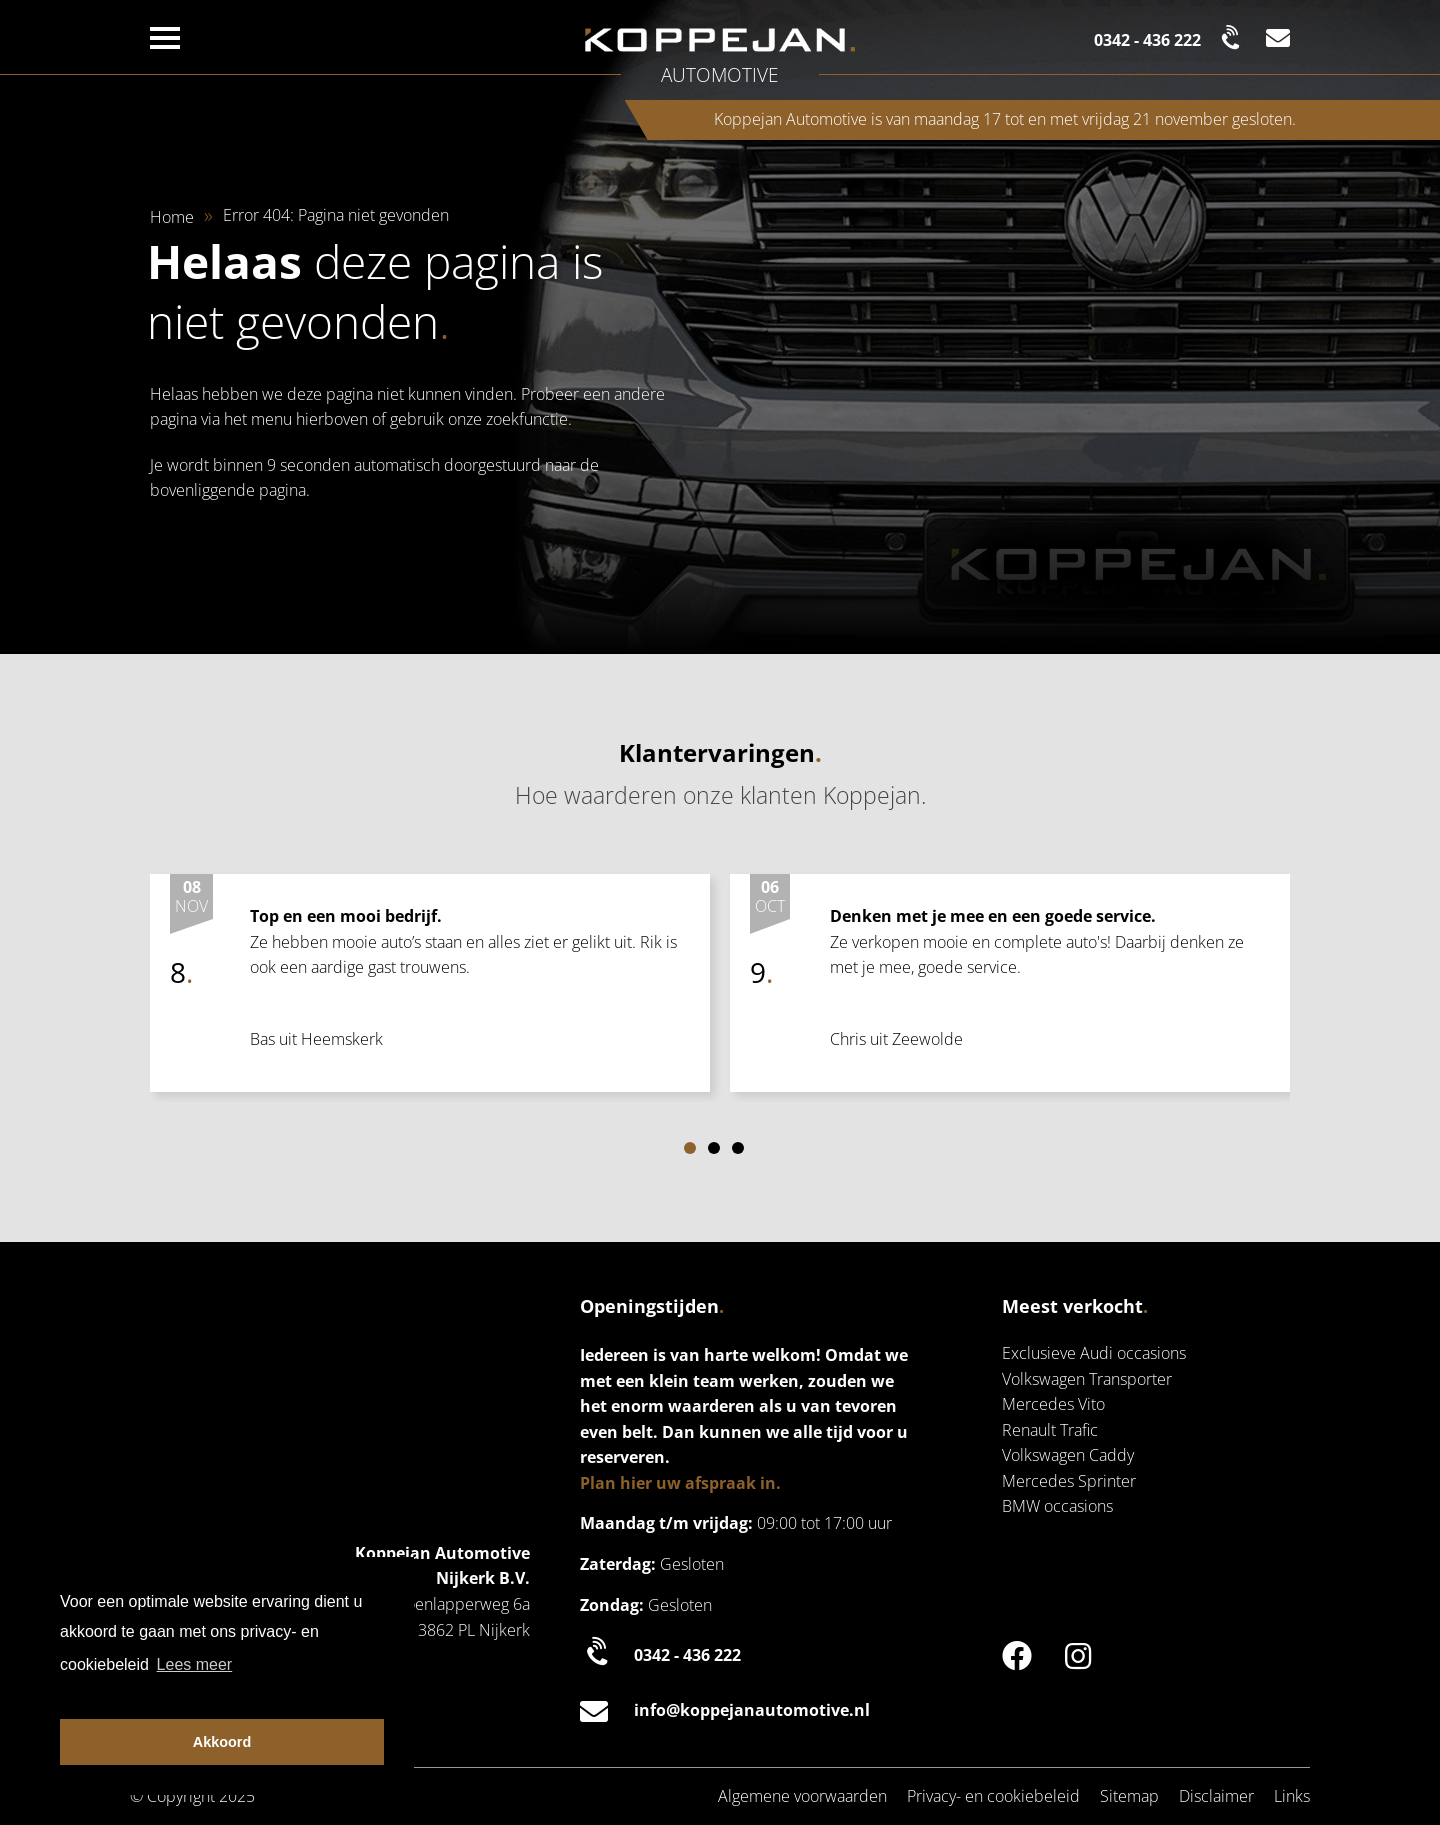 The width and height of the screenshot is (1440, 1825). I want to click on Mercedes Vito, so click(1053, 1404).